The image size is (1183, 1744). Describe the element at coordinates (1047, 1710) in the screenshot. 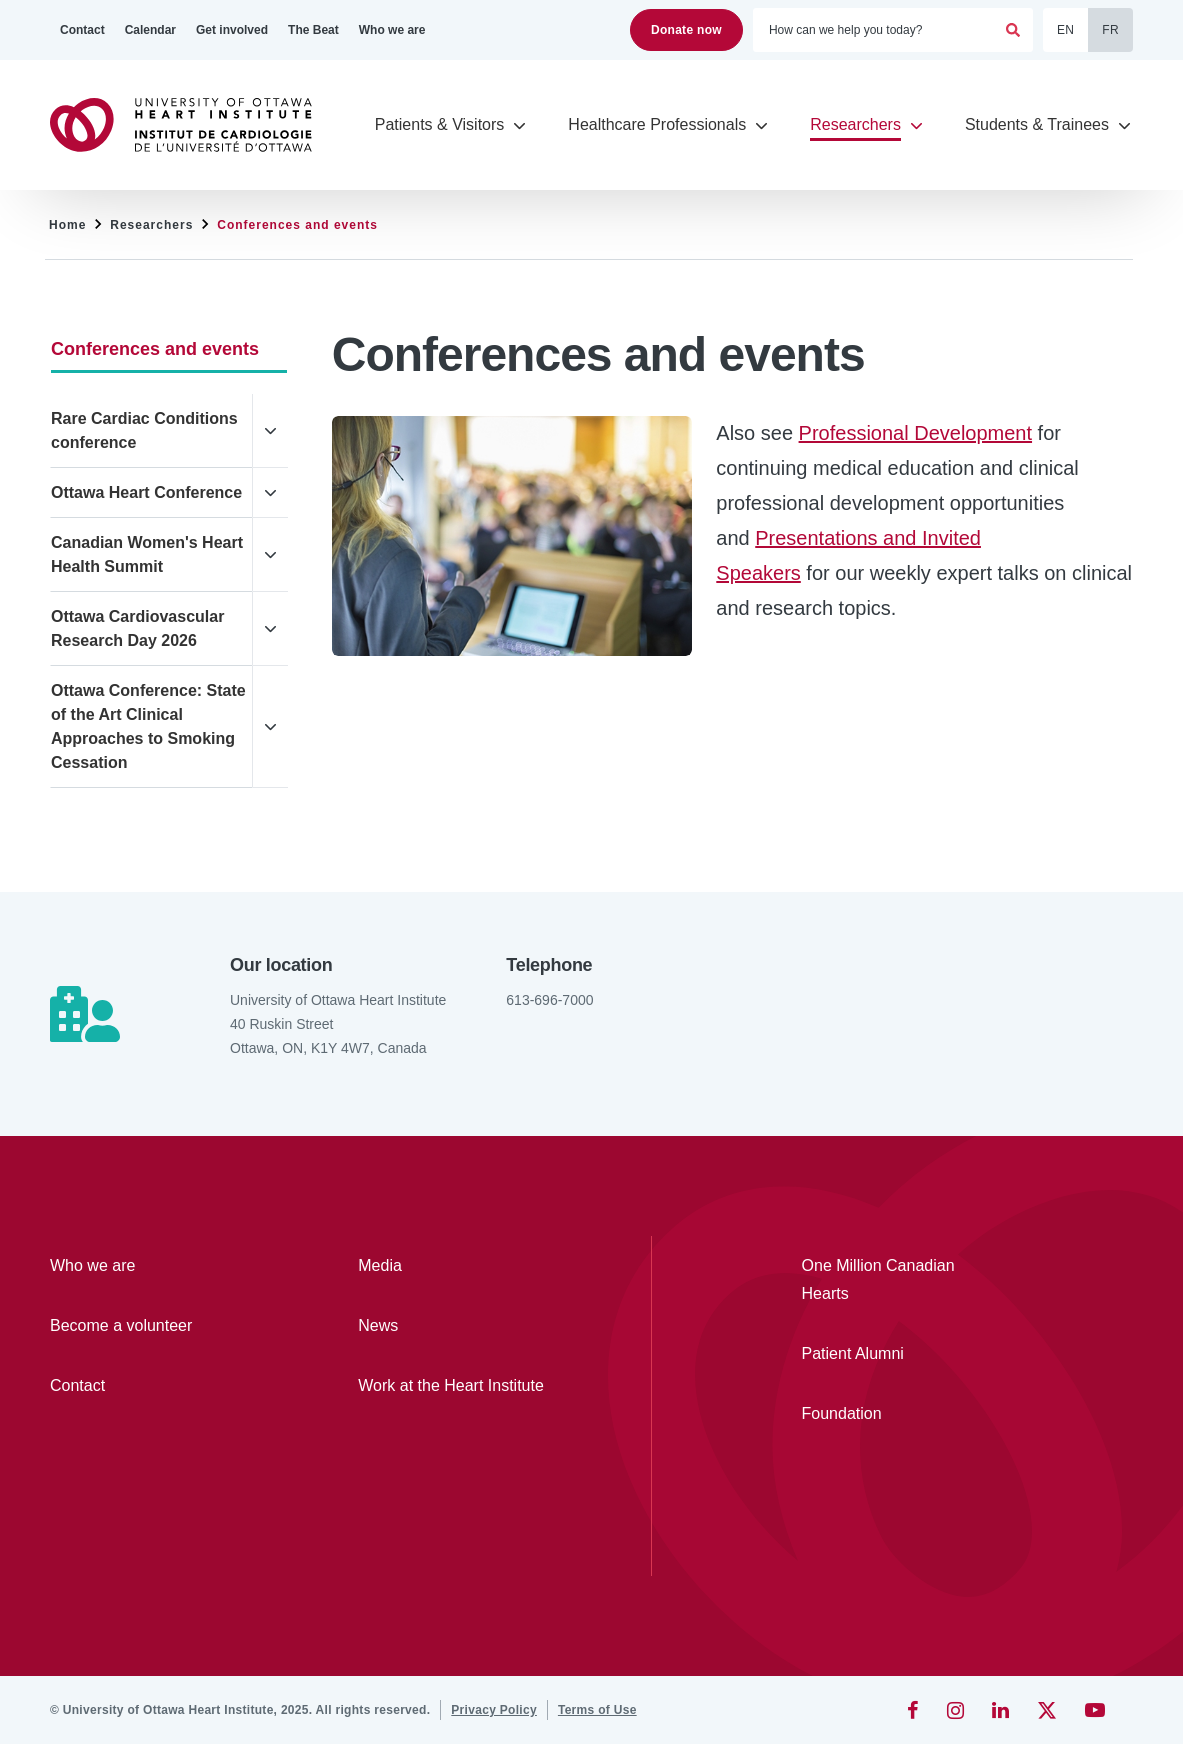

I see `[Twitter]` at that location.